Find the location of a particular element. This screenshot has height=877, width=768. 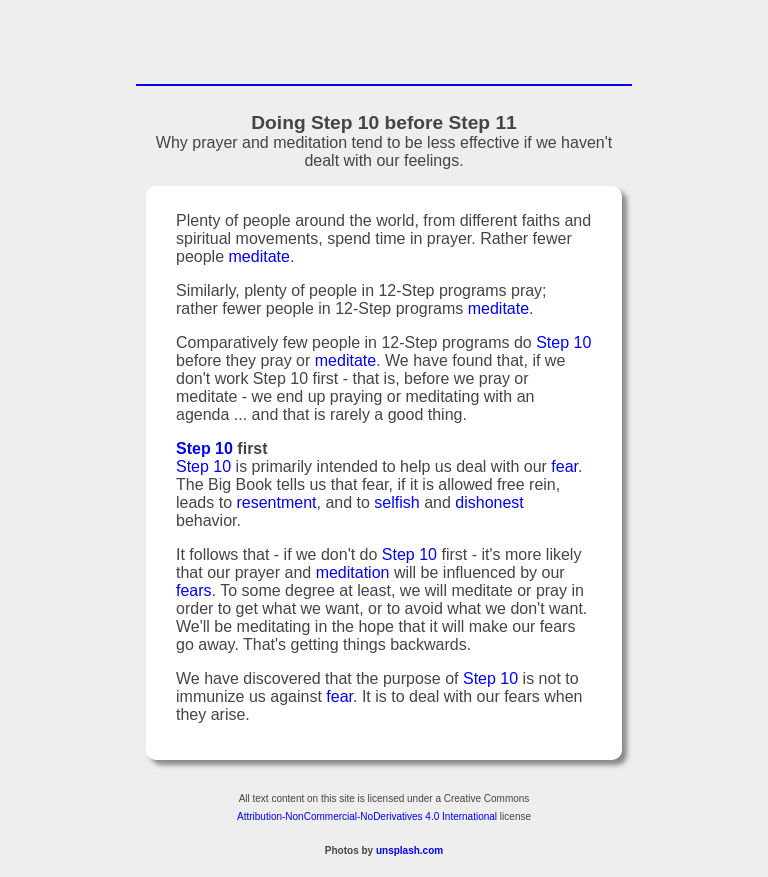

Attribution-NonCommercial-NoDerivatives 4.0 International is located at coordinates (367, 819).